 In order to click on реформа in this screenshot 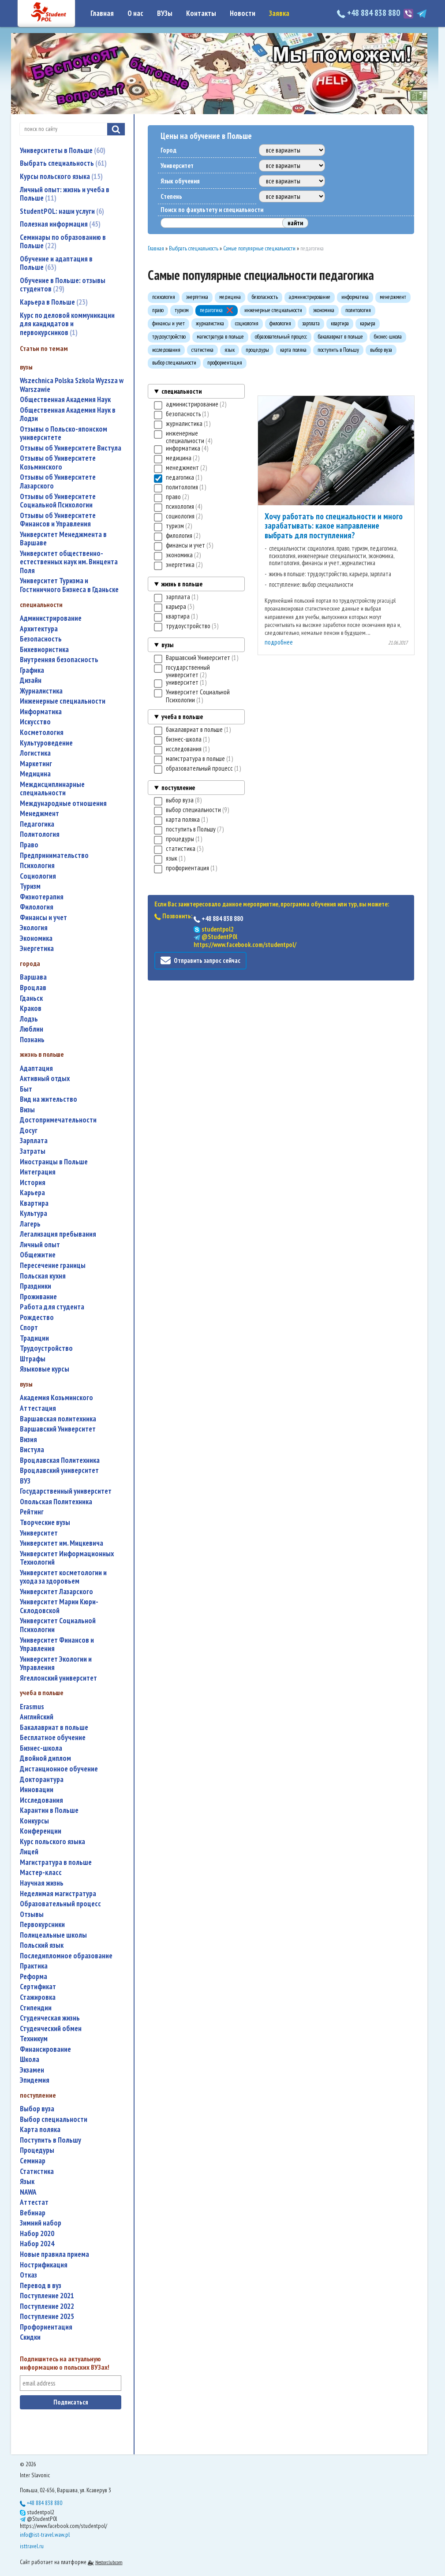, I will do `click(33, 1976)`.